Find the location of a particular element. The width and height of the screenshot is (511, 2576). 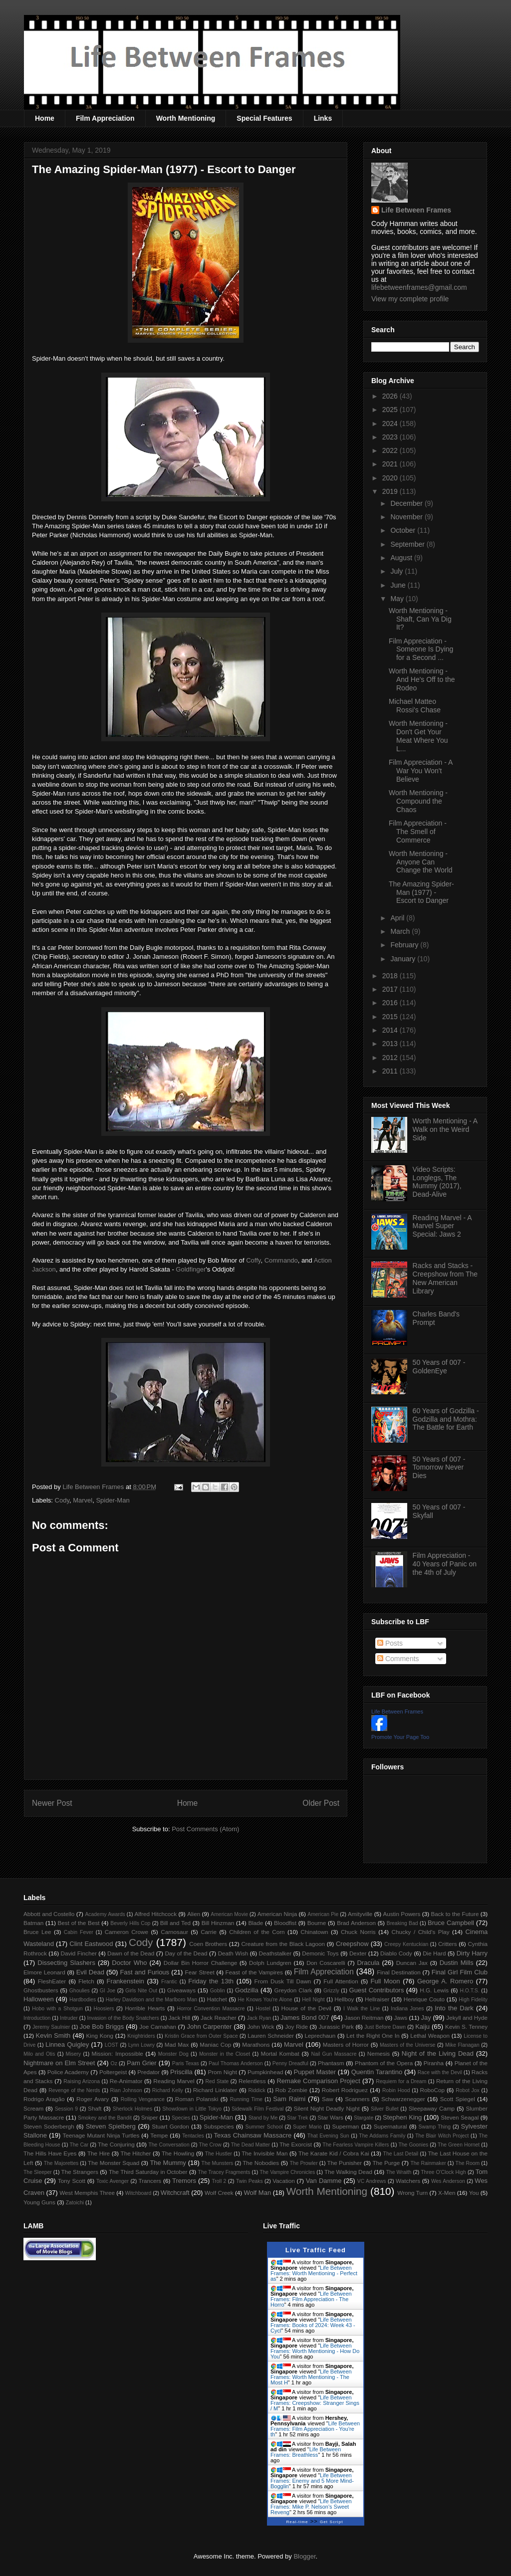

Paris Texas is located at coordinates (185, 2063).